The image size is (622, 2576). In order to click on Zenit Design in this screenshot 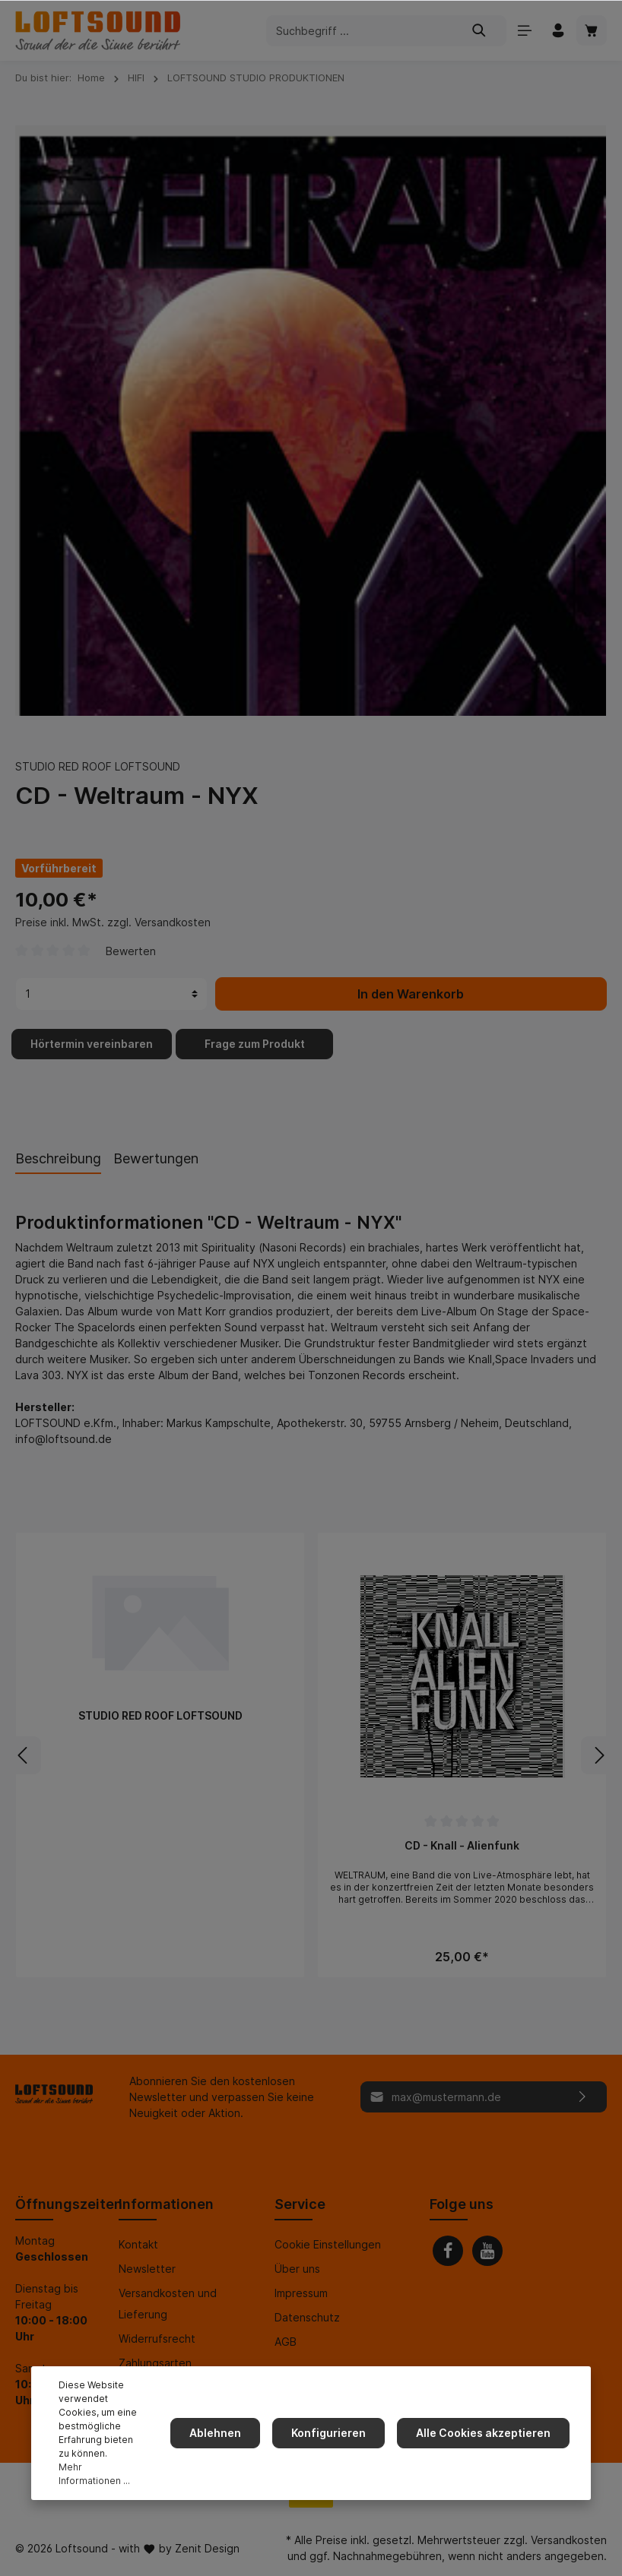, I will do `click(207, 2548)`.